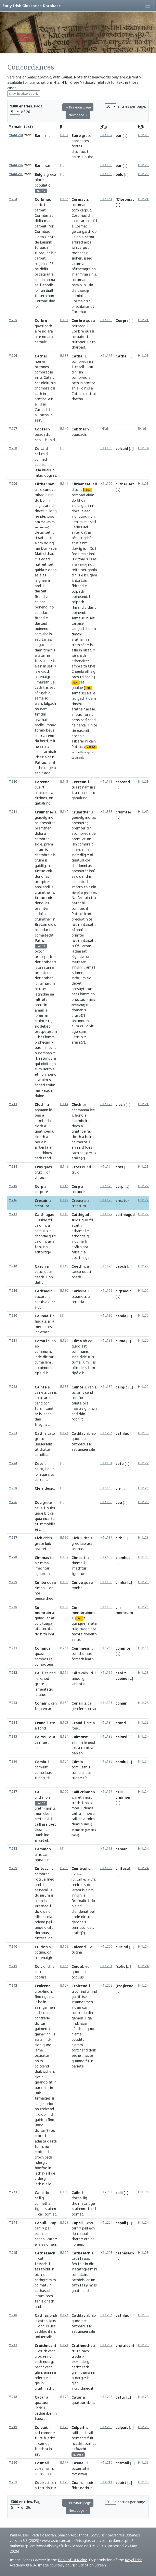 The image size is (156, 2576). I want to click on achondelg, so click(80, 1236).